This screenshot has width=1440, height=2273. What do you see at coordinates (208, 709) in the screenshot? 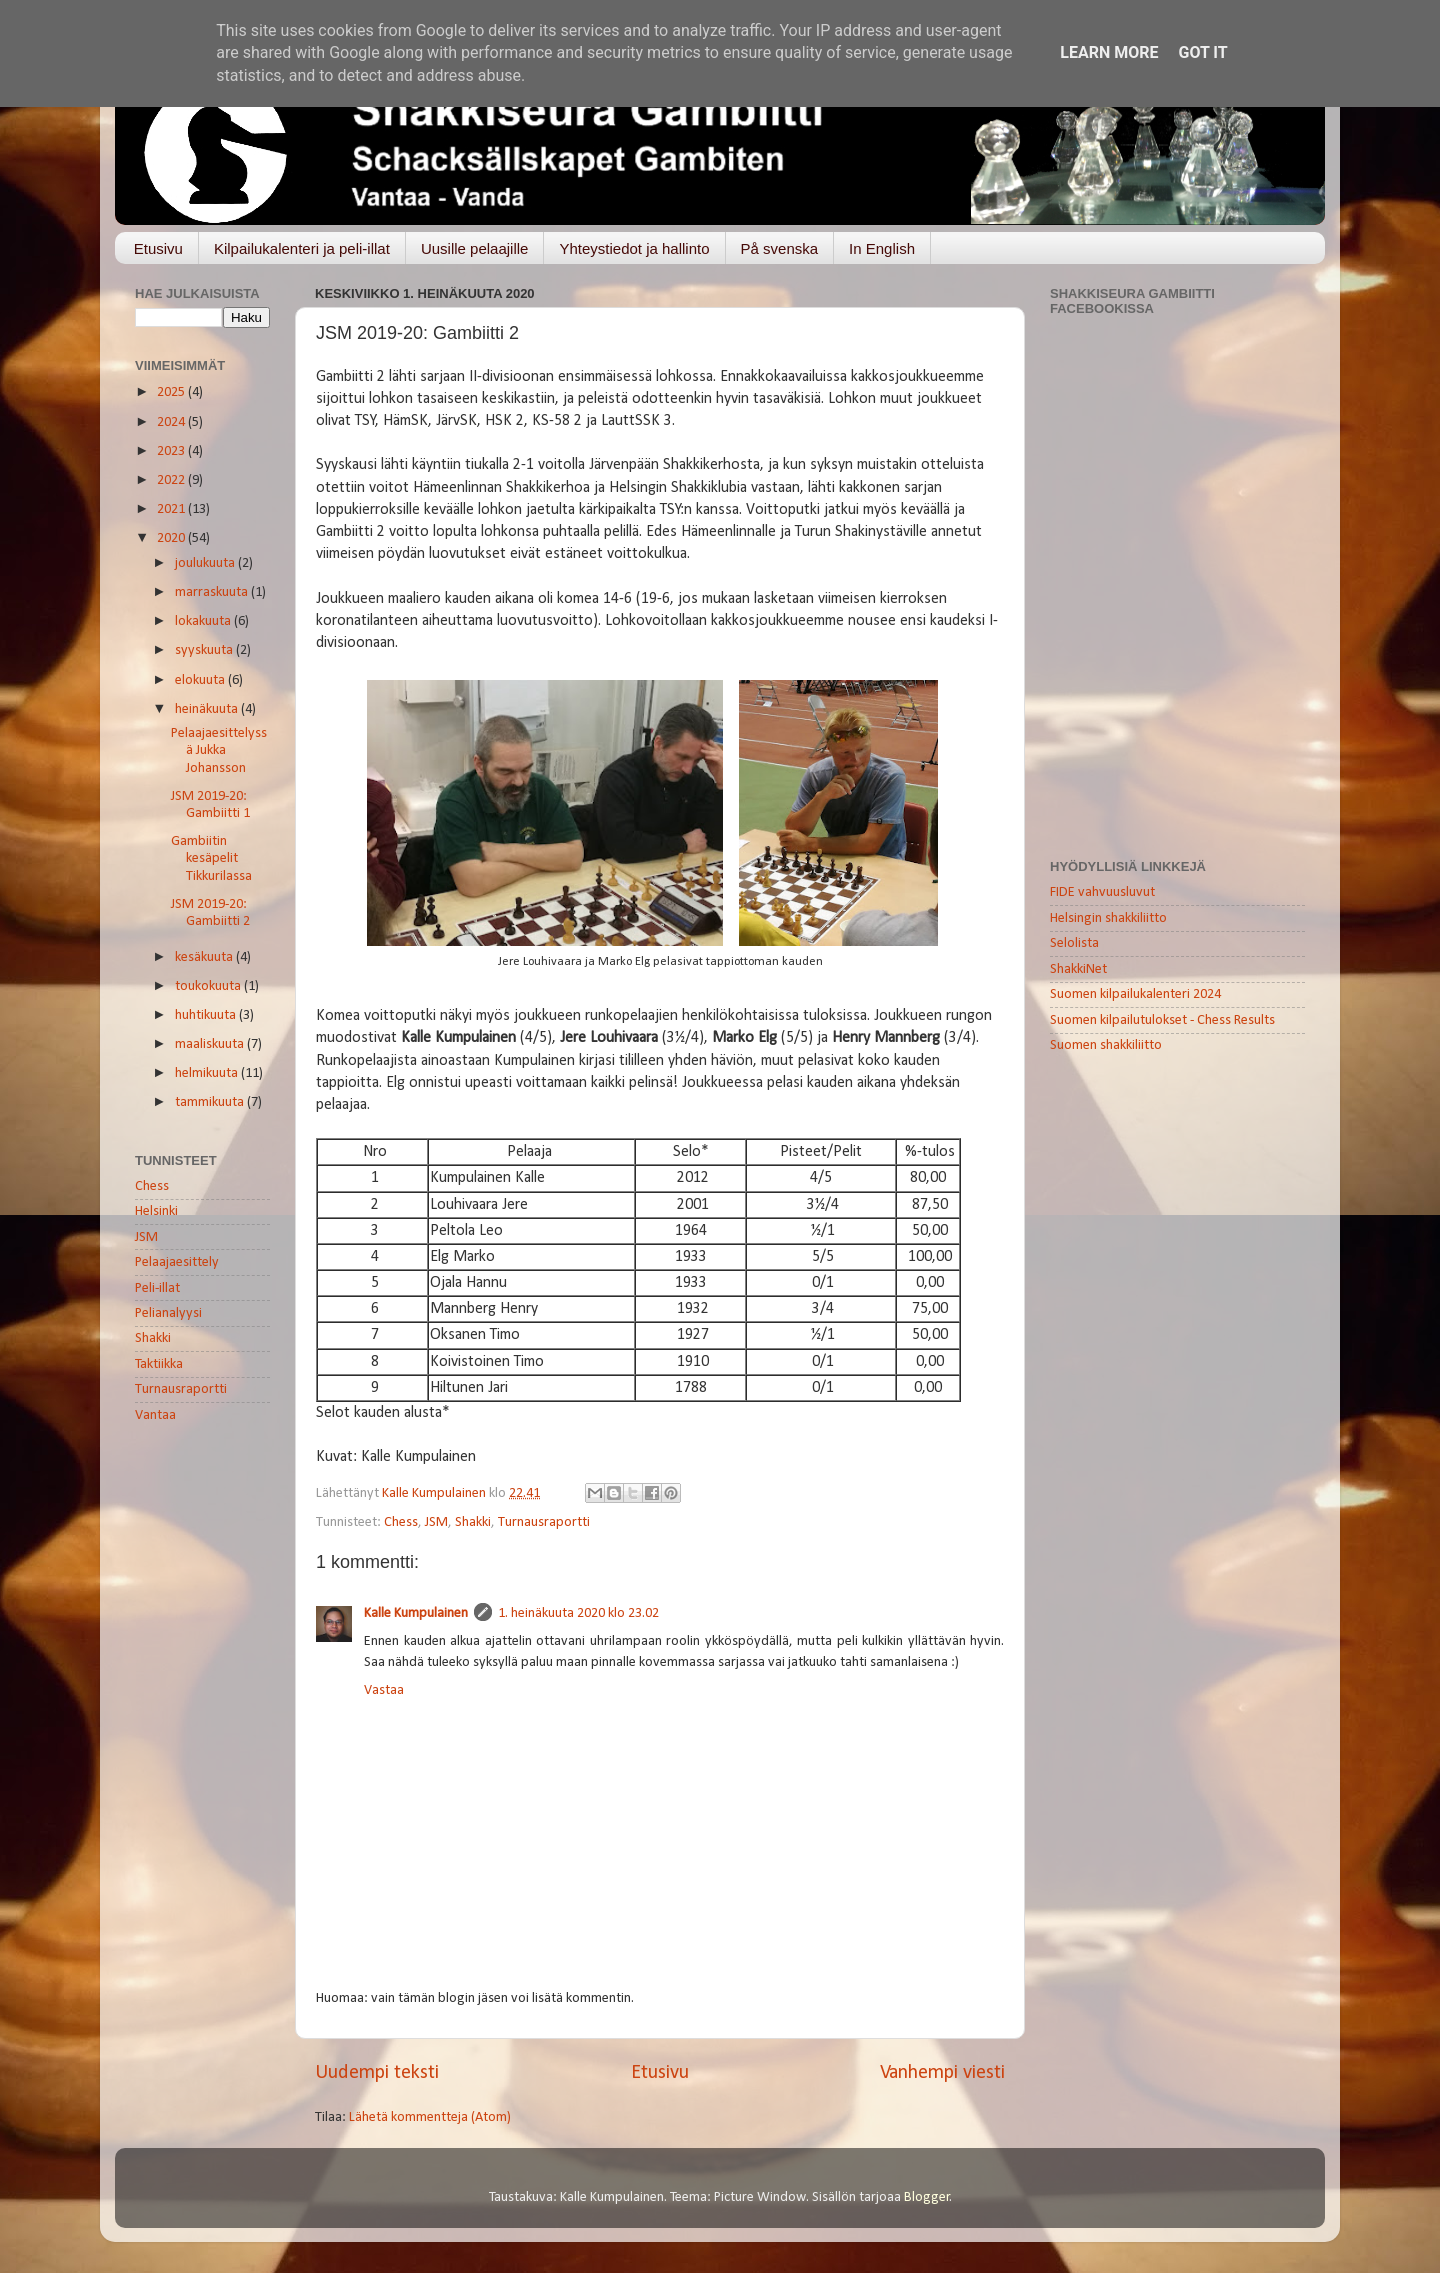
I see `heinäkuuta` at bounding box center [208, 709].